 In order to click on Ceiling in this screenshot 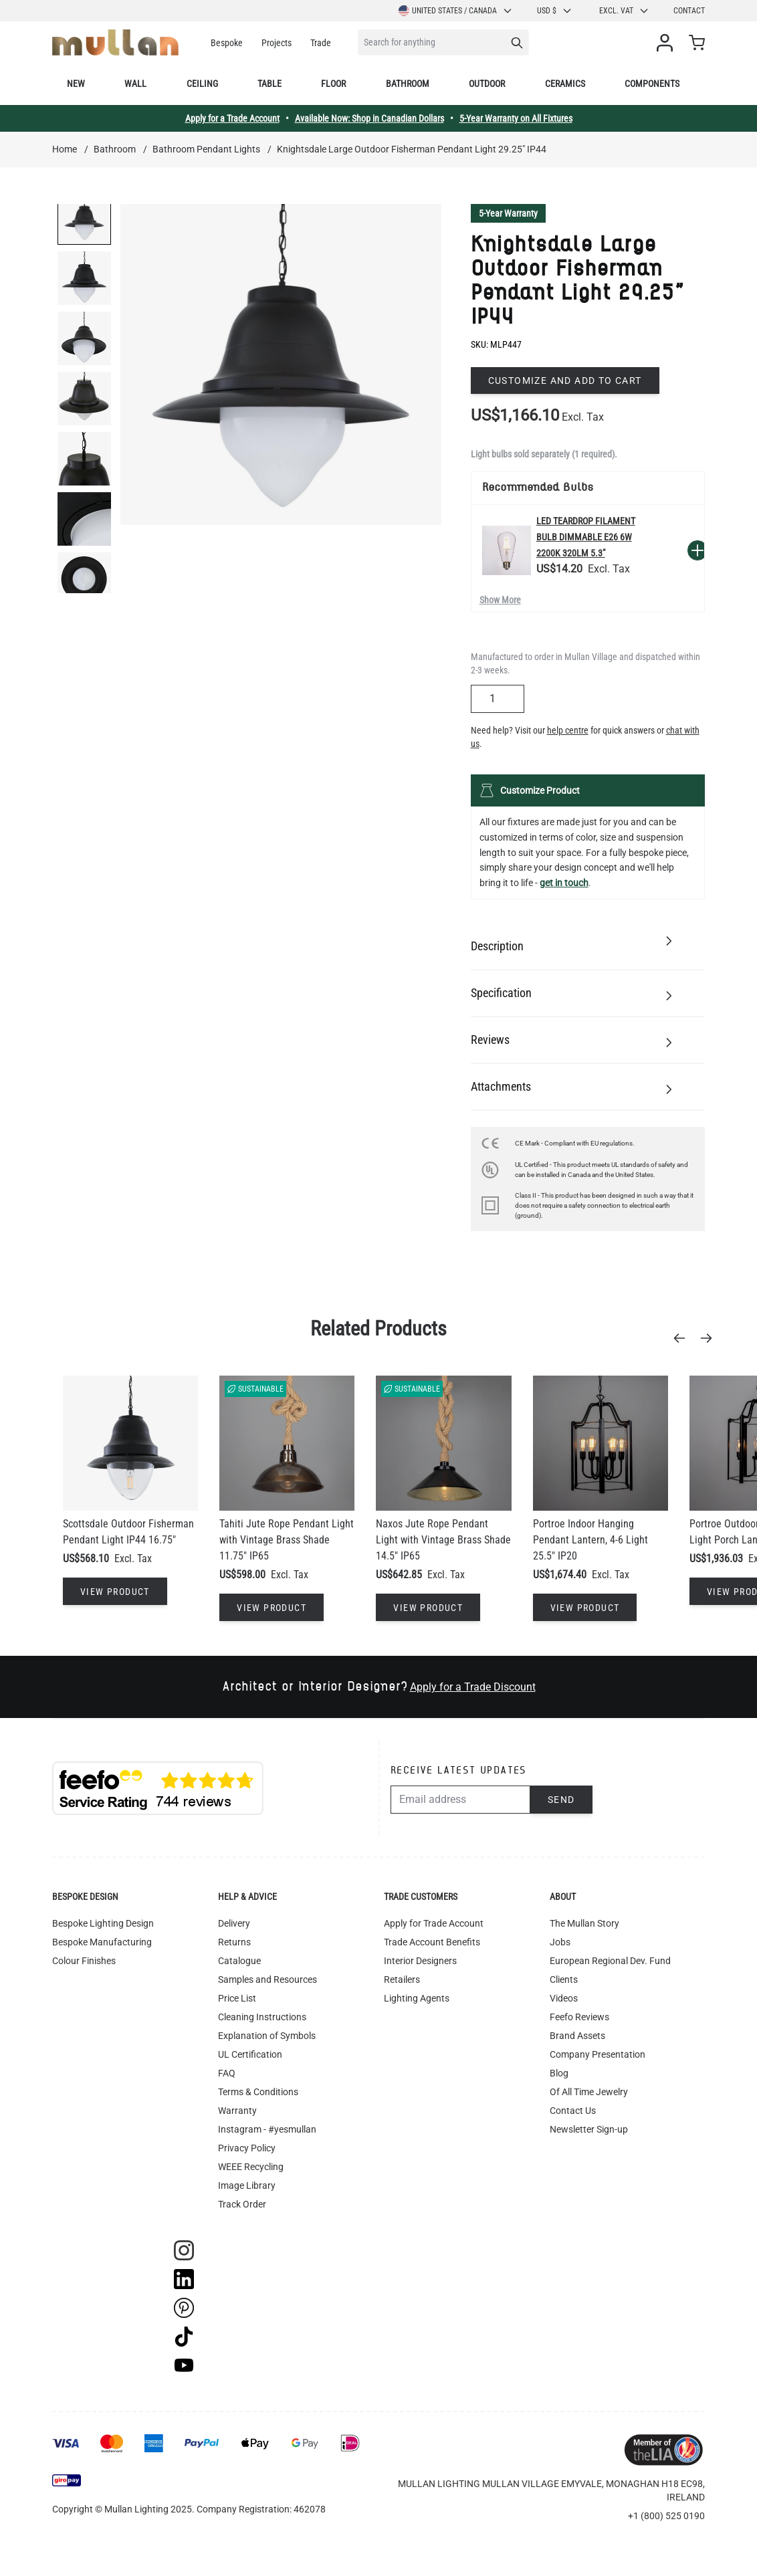, I will do `click(202, 83)`.